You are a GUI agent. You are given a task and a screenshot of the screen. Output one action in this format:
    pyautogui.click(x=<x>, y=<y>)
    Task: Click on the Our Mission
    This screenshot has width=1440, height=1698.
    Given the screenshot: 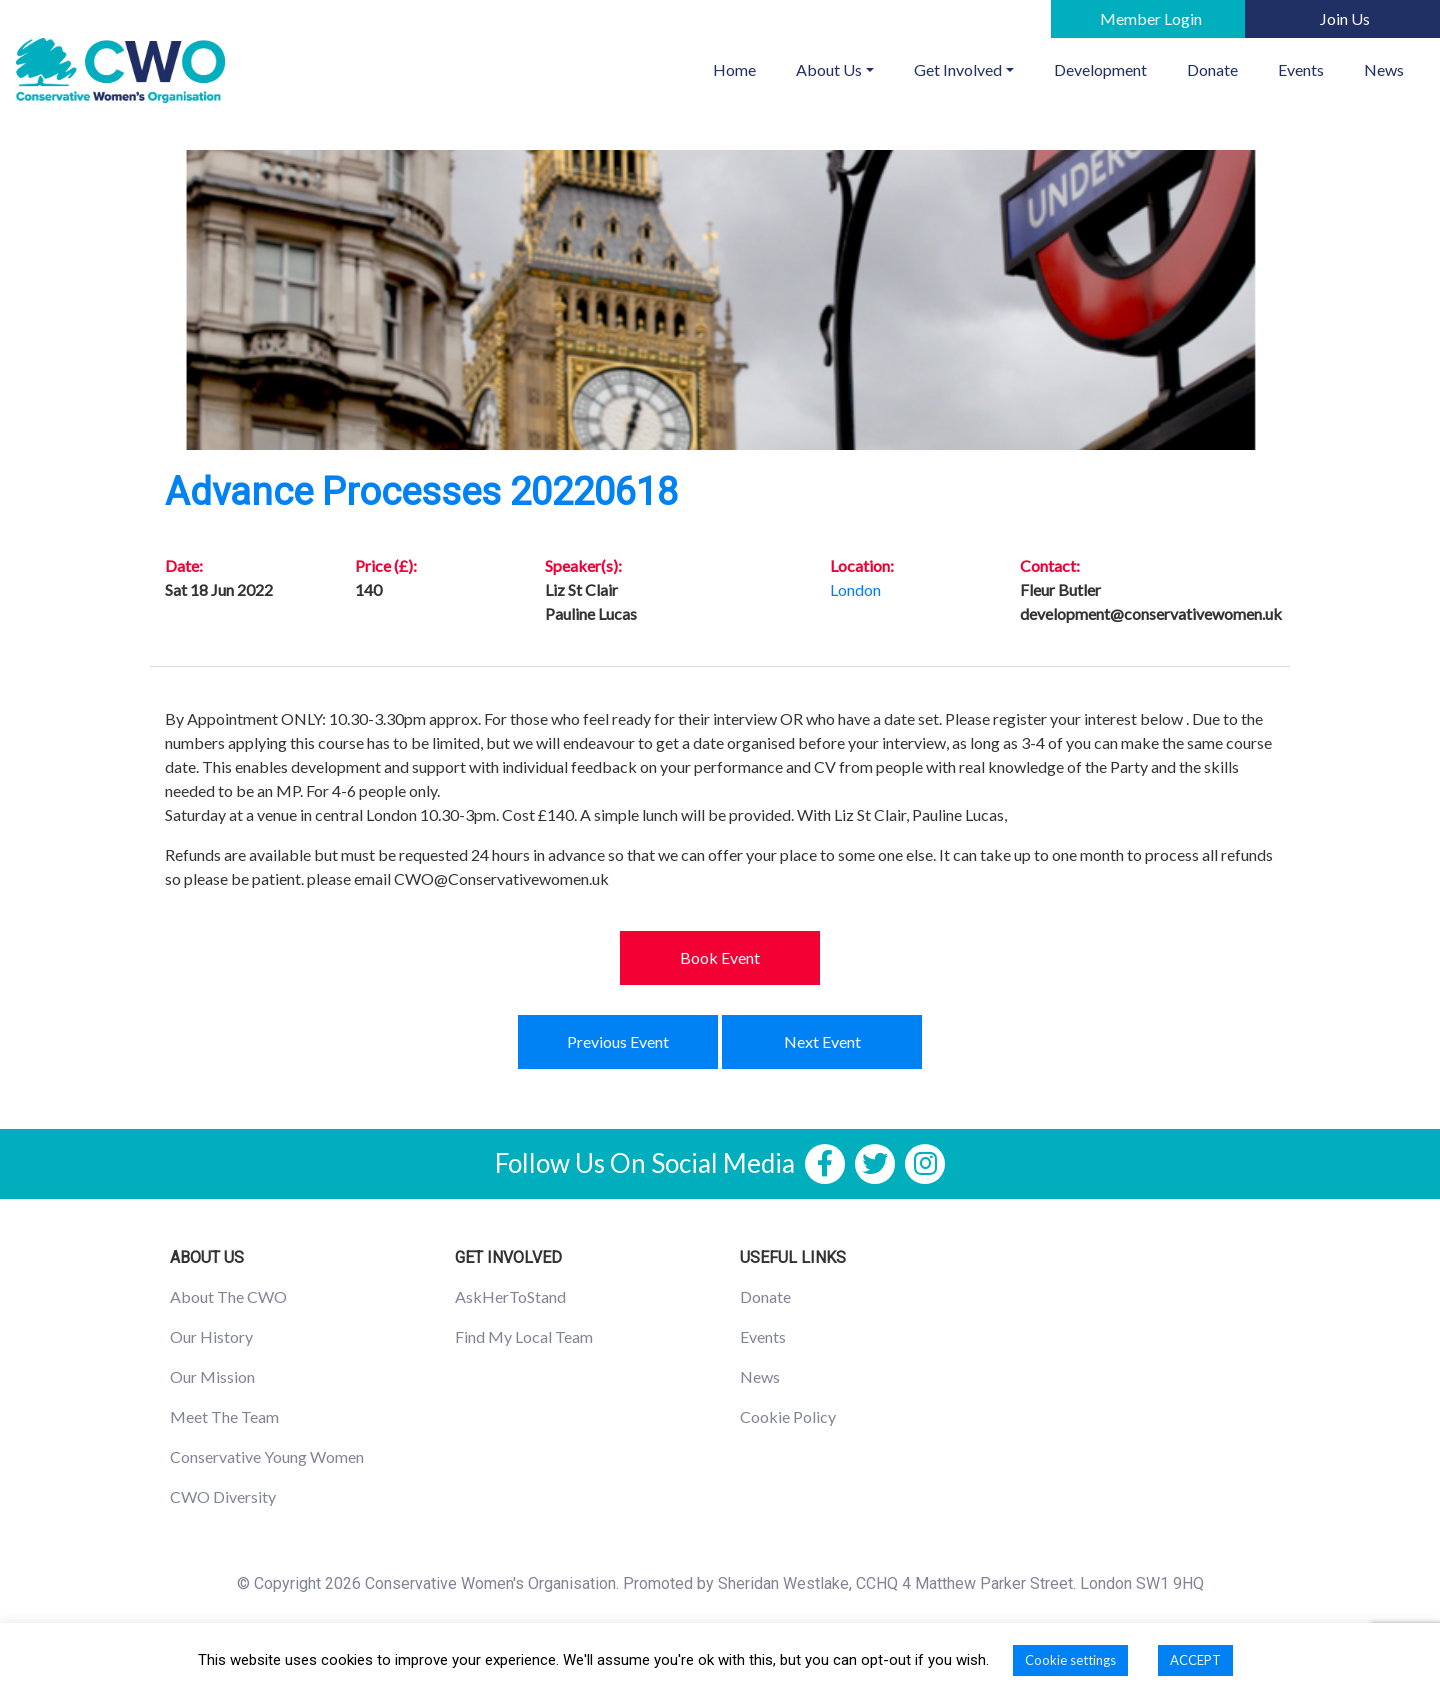 What is the action you would take?
    pyautogui.click(x=212, y=1376)
    